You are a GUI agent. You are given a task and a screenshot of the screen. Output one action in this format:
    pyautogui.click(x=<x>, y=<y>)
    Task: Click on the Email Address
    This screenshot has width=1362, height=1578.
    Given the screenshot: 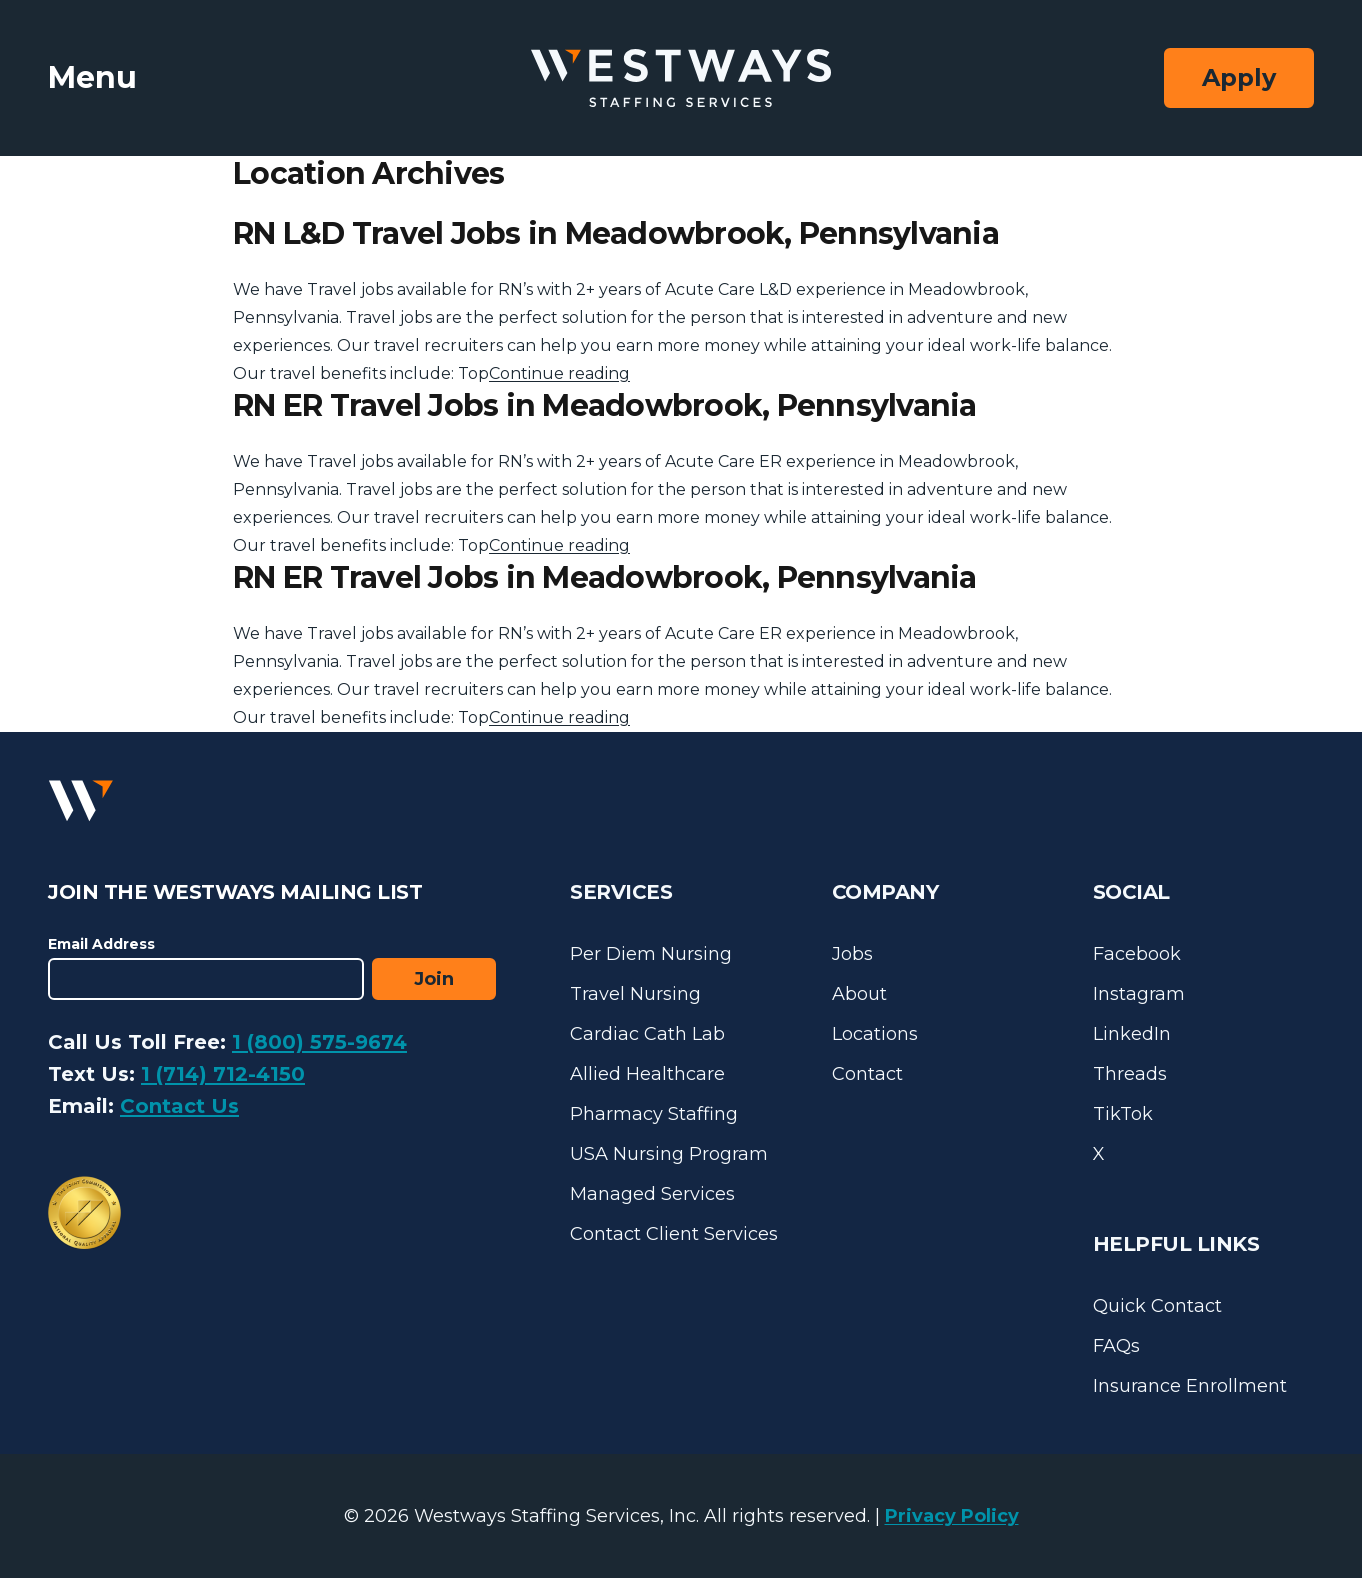 What is the action you would take?
    pyautogui.click(x=101, y=944)
    